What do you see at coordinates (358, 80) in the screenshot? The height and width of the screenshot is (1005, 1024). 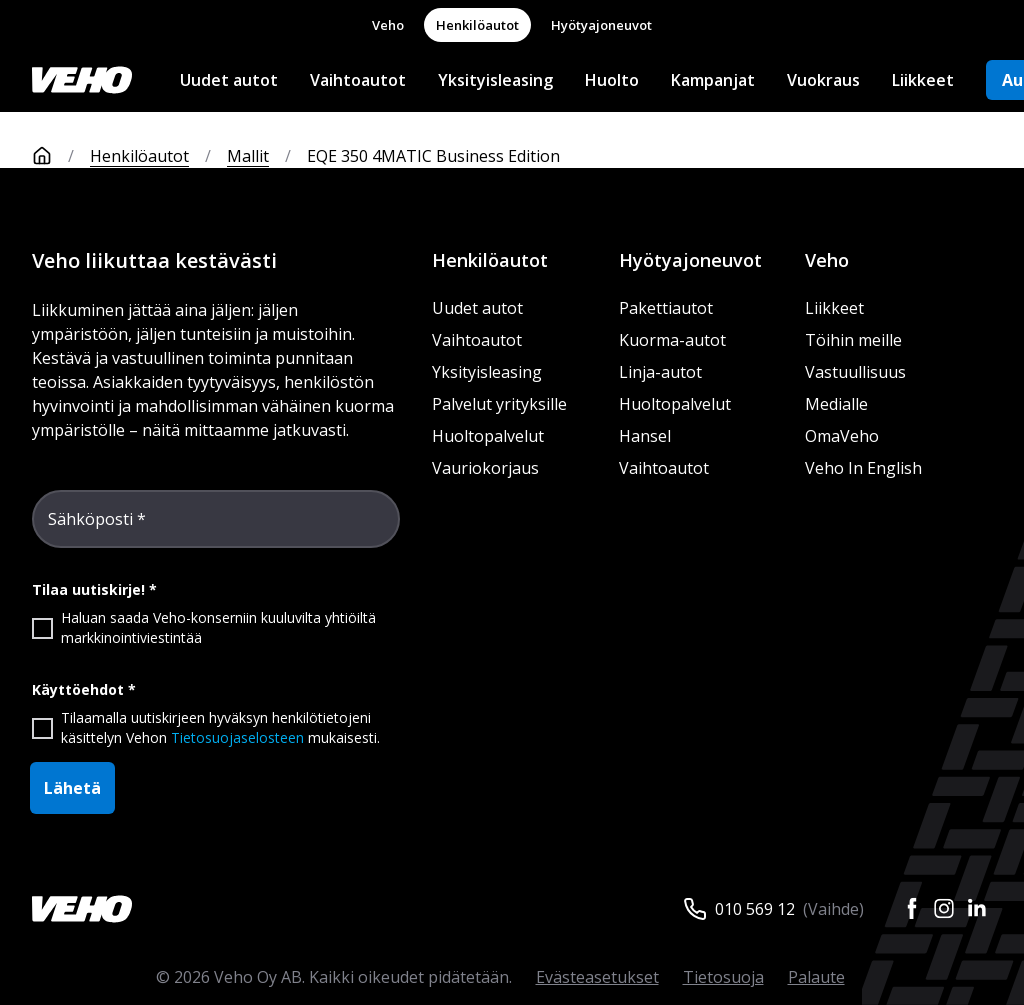 I see `Vaihtoautot` at bounding box center [358, 80].